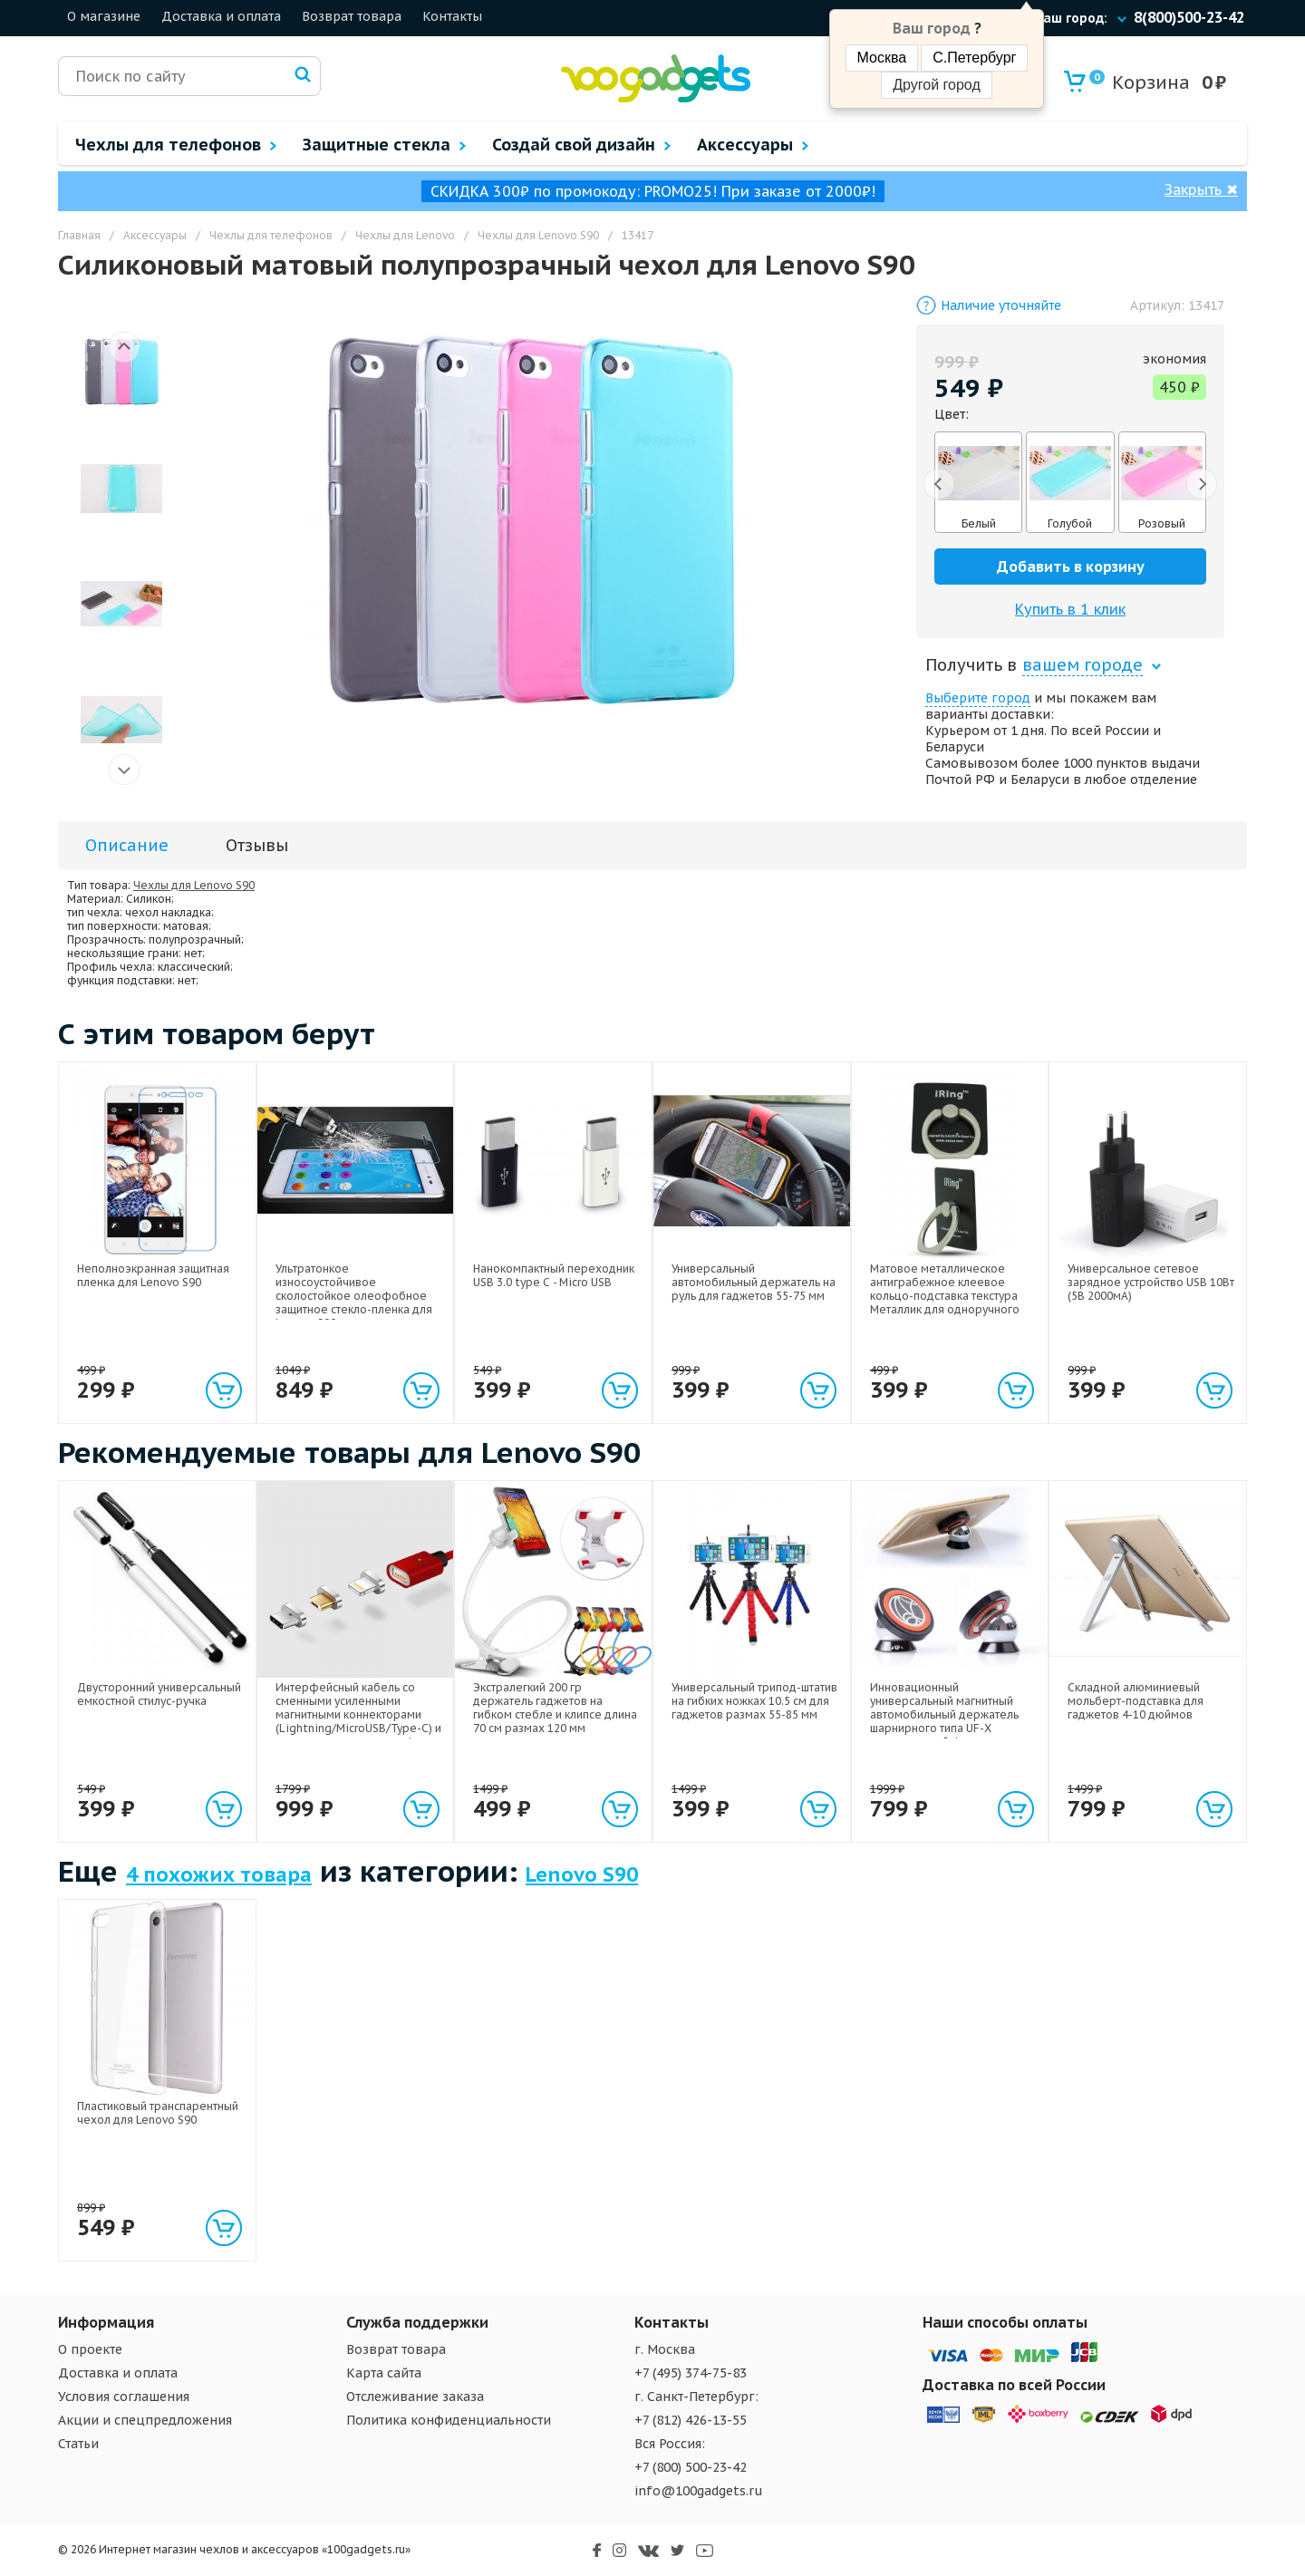  What do you see at coordinates (90, 2349) in the screenshot?
I see `О проекте` at bounding box center [90, 2349].